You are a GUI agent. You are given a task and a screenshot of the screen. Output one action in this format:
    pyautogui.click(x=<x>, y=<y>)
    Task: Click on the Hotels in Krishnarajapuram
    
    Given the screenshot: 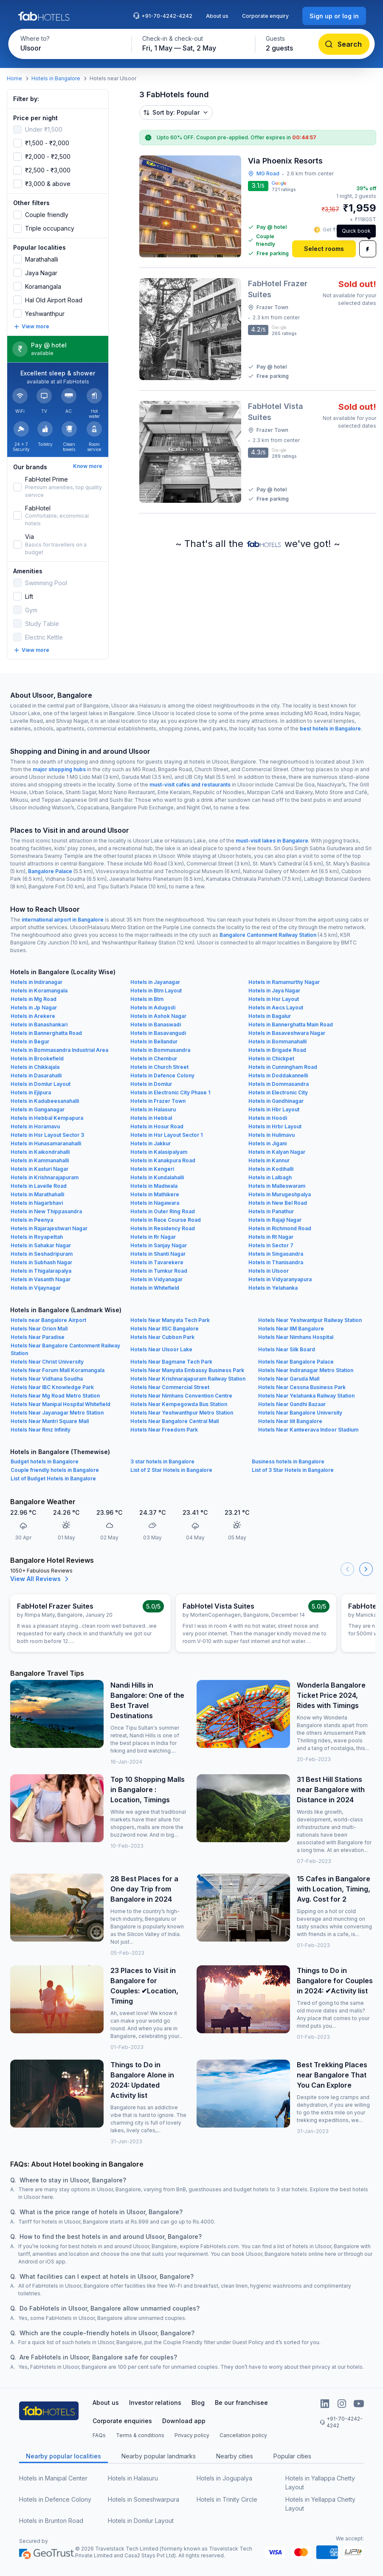 What is the action you would take?
    pyautogui.click(x=45, y=1177)
    